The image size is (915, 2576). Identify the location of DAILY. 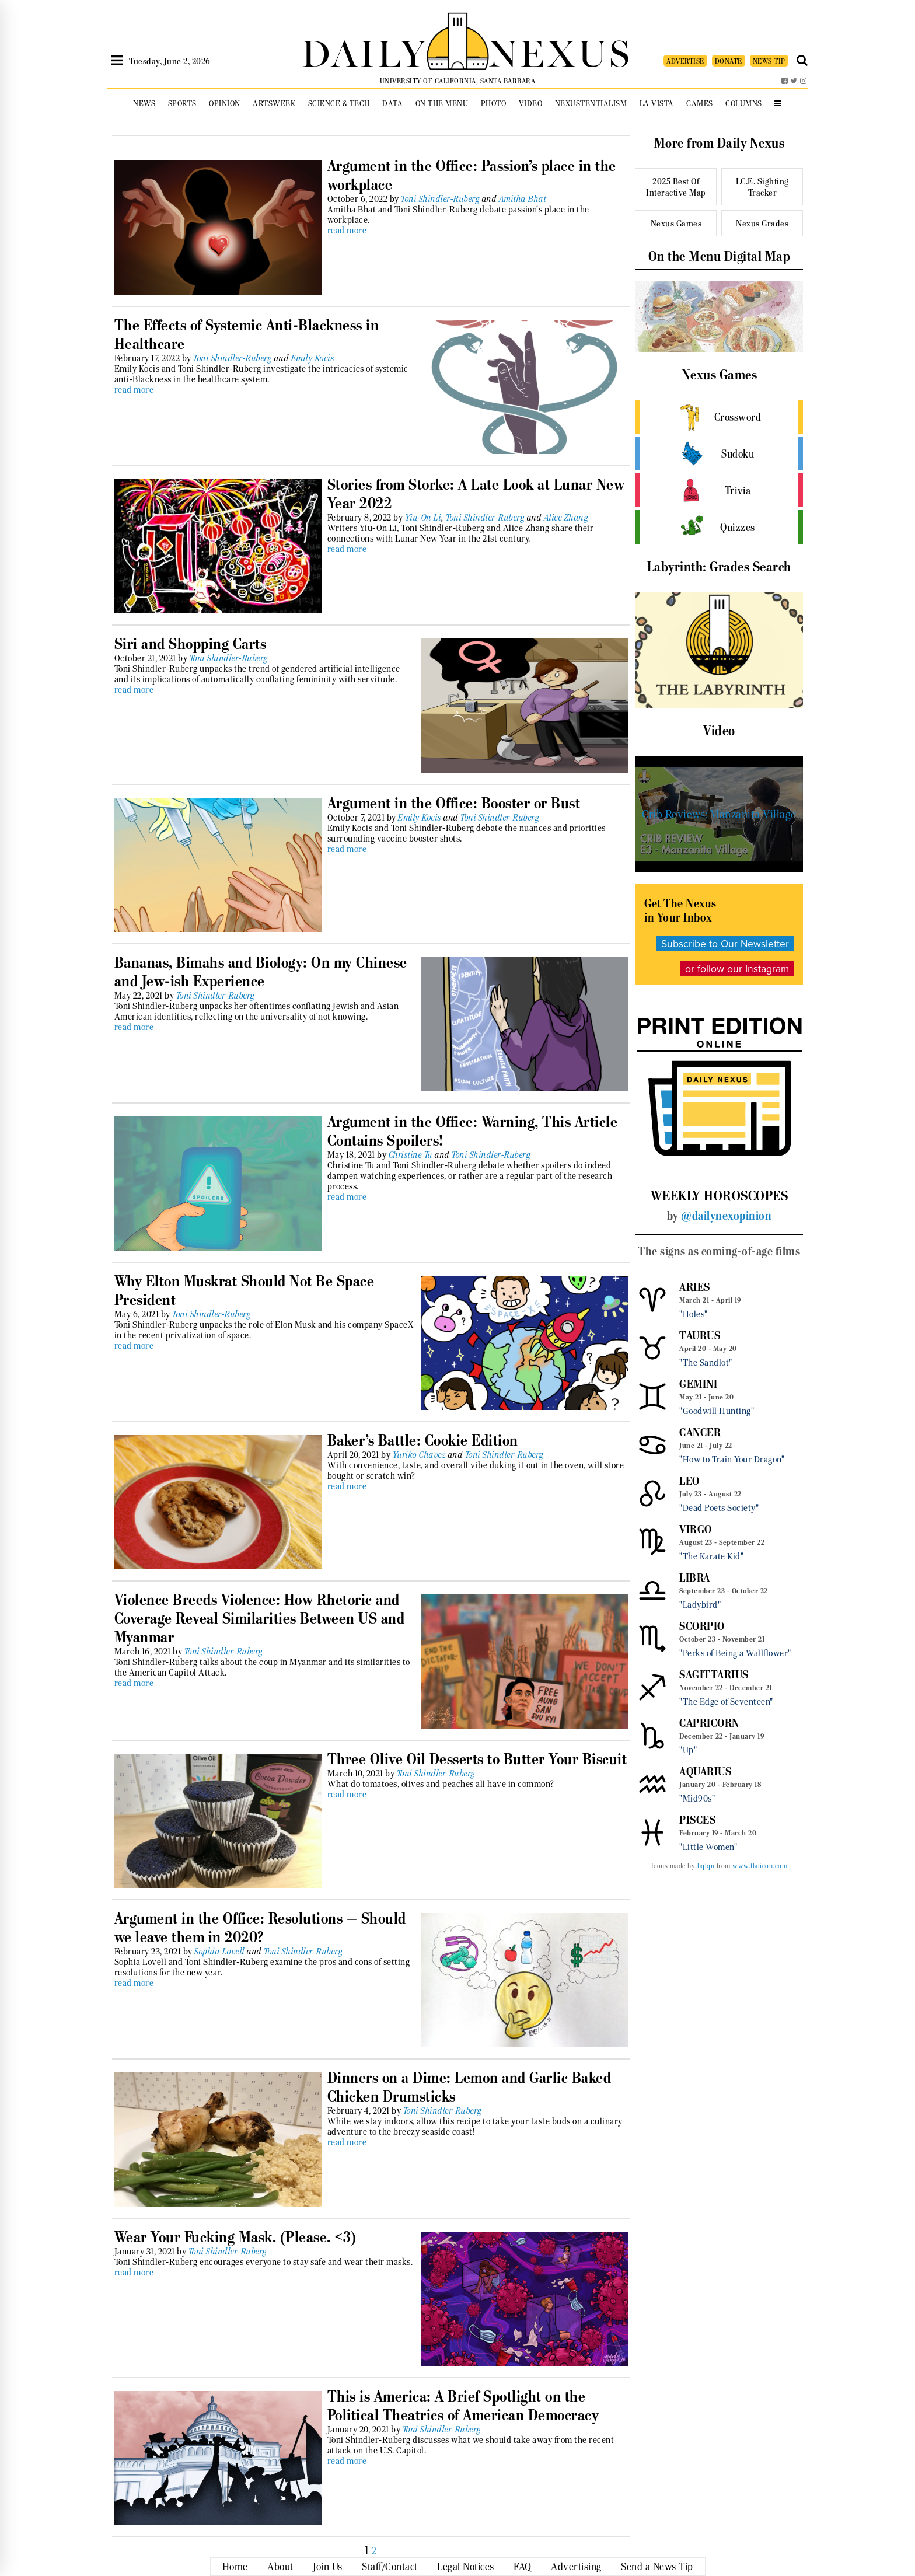
(364, 51).